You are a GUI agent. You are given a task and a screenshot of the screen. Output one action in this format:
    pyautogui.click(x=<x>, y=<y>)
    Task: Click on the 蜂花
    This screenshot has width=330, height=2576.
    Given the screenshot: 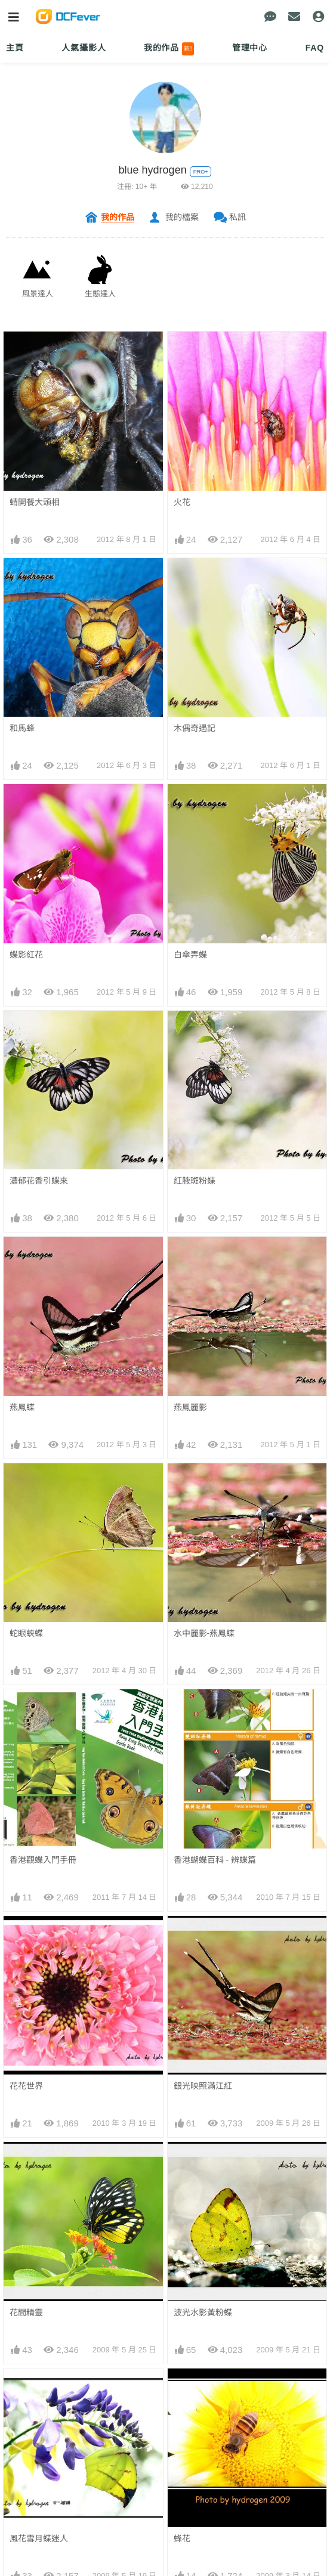 What is the action you would take?
    pyautogui.click(x=182, y=2092)
    